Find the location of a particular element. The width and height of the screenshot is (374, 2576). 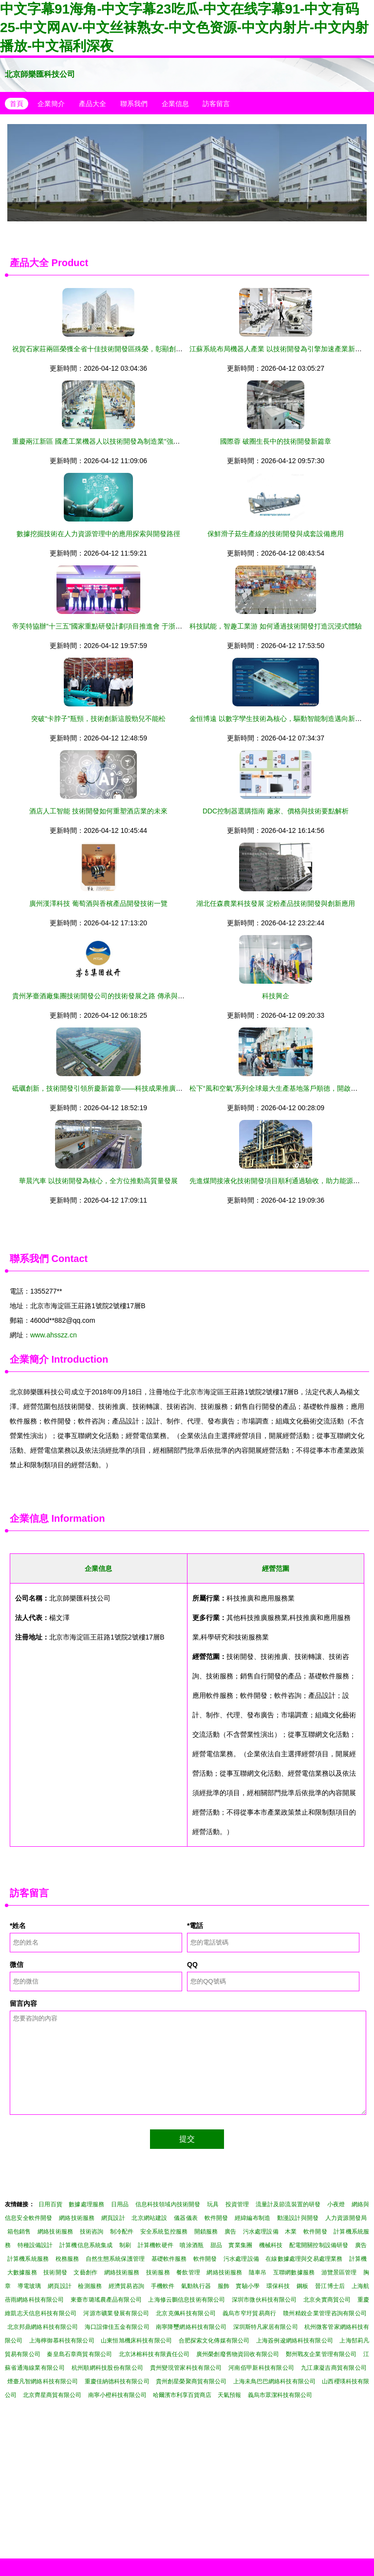

合肥探索文化傳媒有限公司 is located at coordinates (214, 2340).